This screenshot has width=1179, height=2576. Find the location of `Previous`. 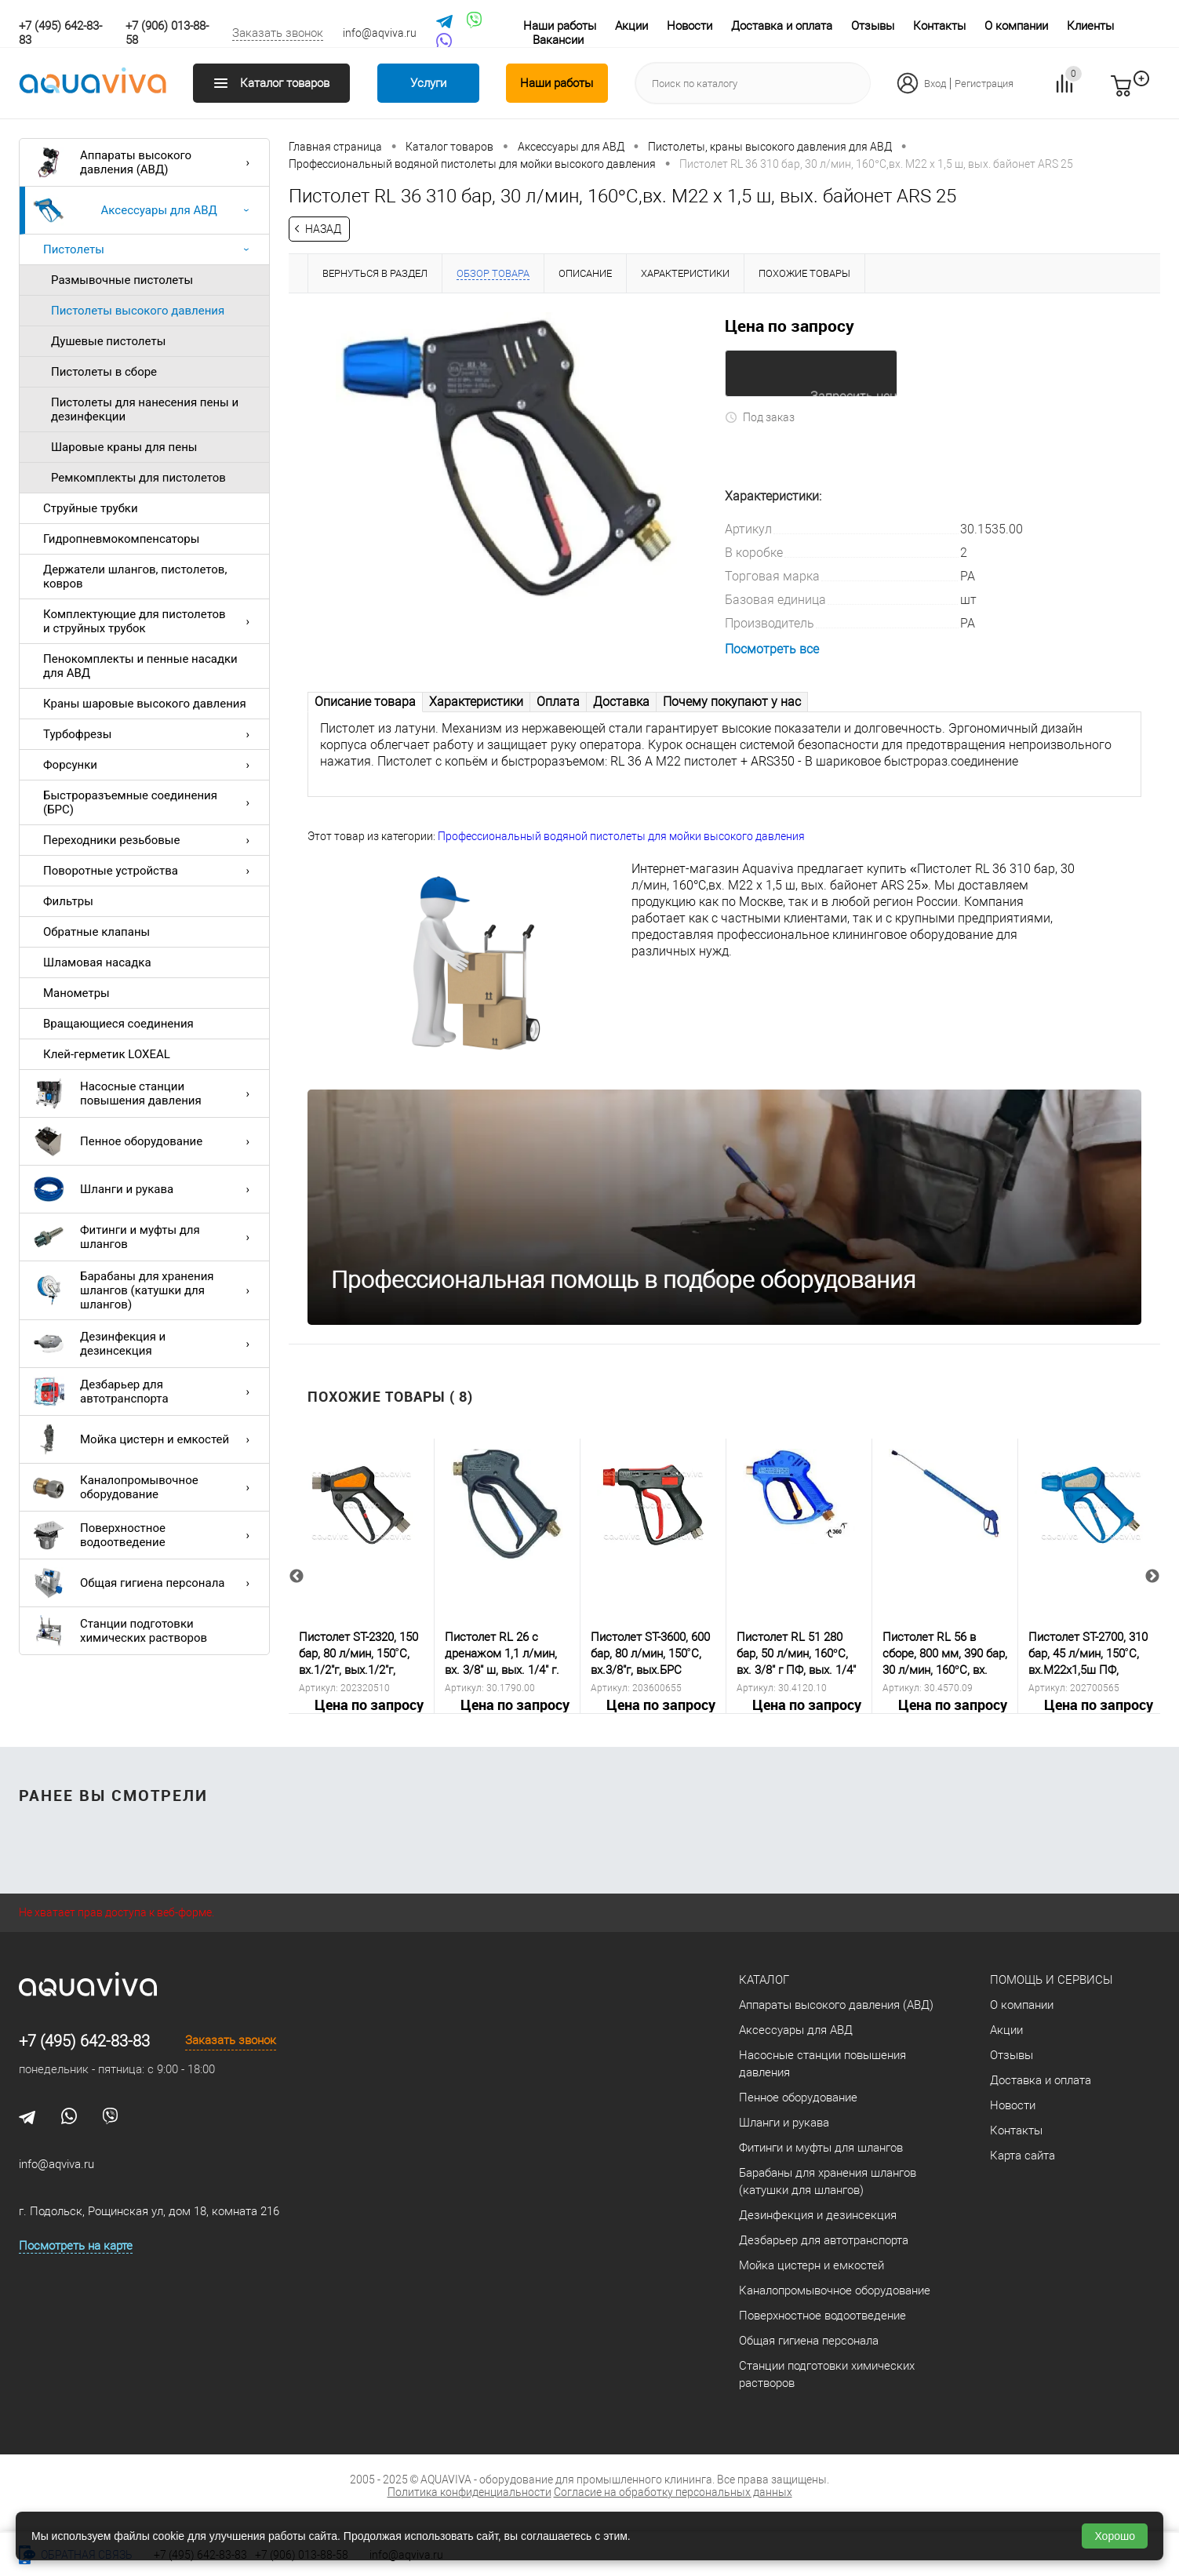

Previous is located at coordinates (296, 1576).